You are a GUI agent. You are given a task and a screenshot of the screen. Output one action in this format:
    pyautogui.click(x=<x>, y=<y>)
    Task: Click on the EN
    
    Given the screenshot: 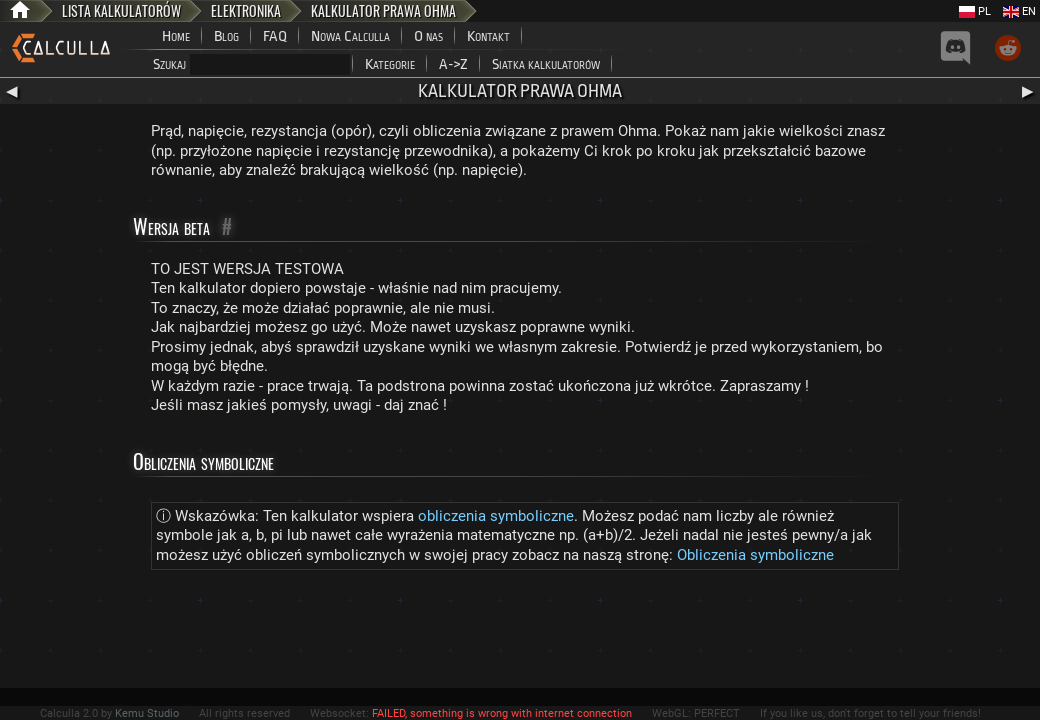 What is the action you would take?
    pyautogui.click(x=1019, y=11)
    